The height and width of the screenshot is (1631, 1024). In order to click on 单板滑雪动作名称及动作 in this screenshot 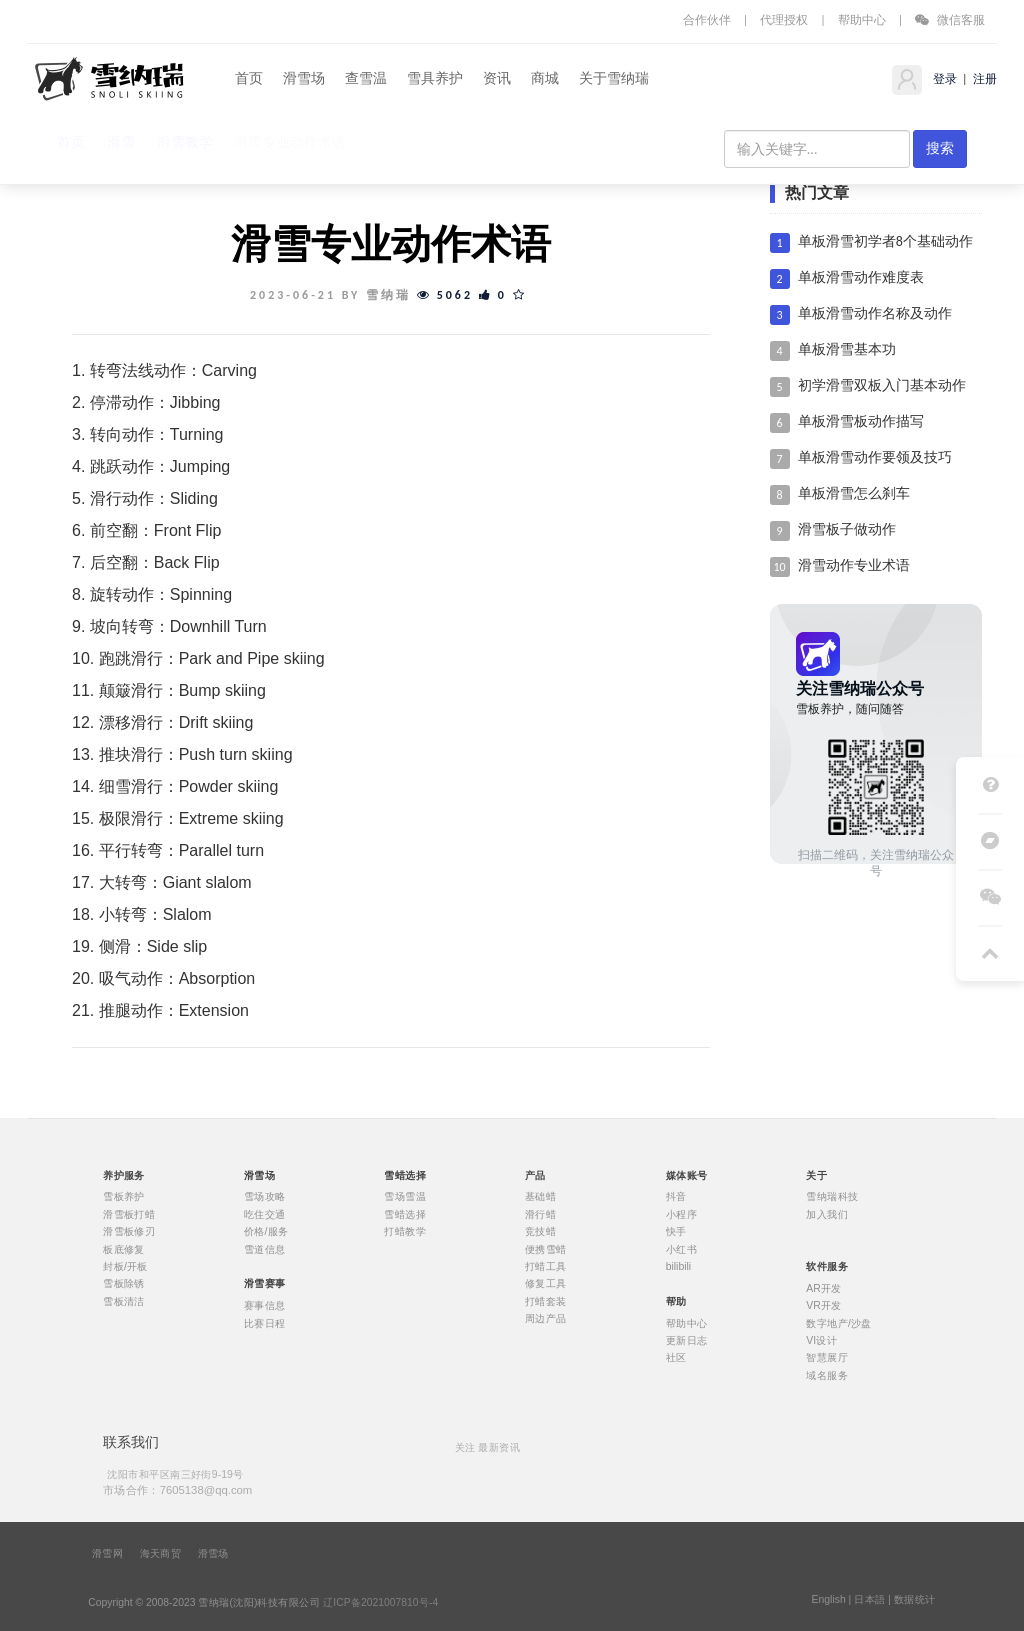, I will do `click(875, 313)`.